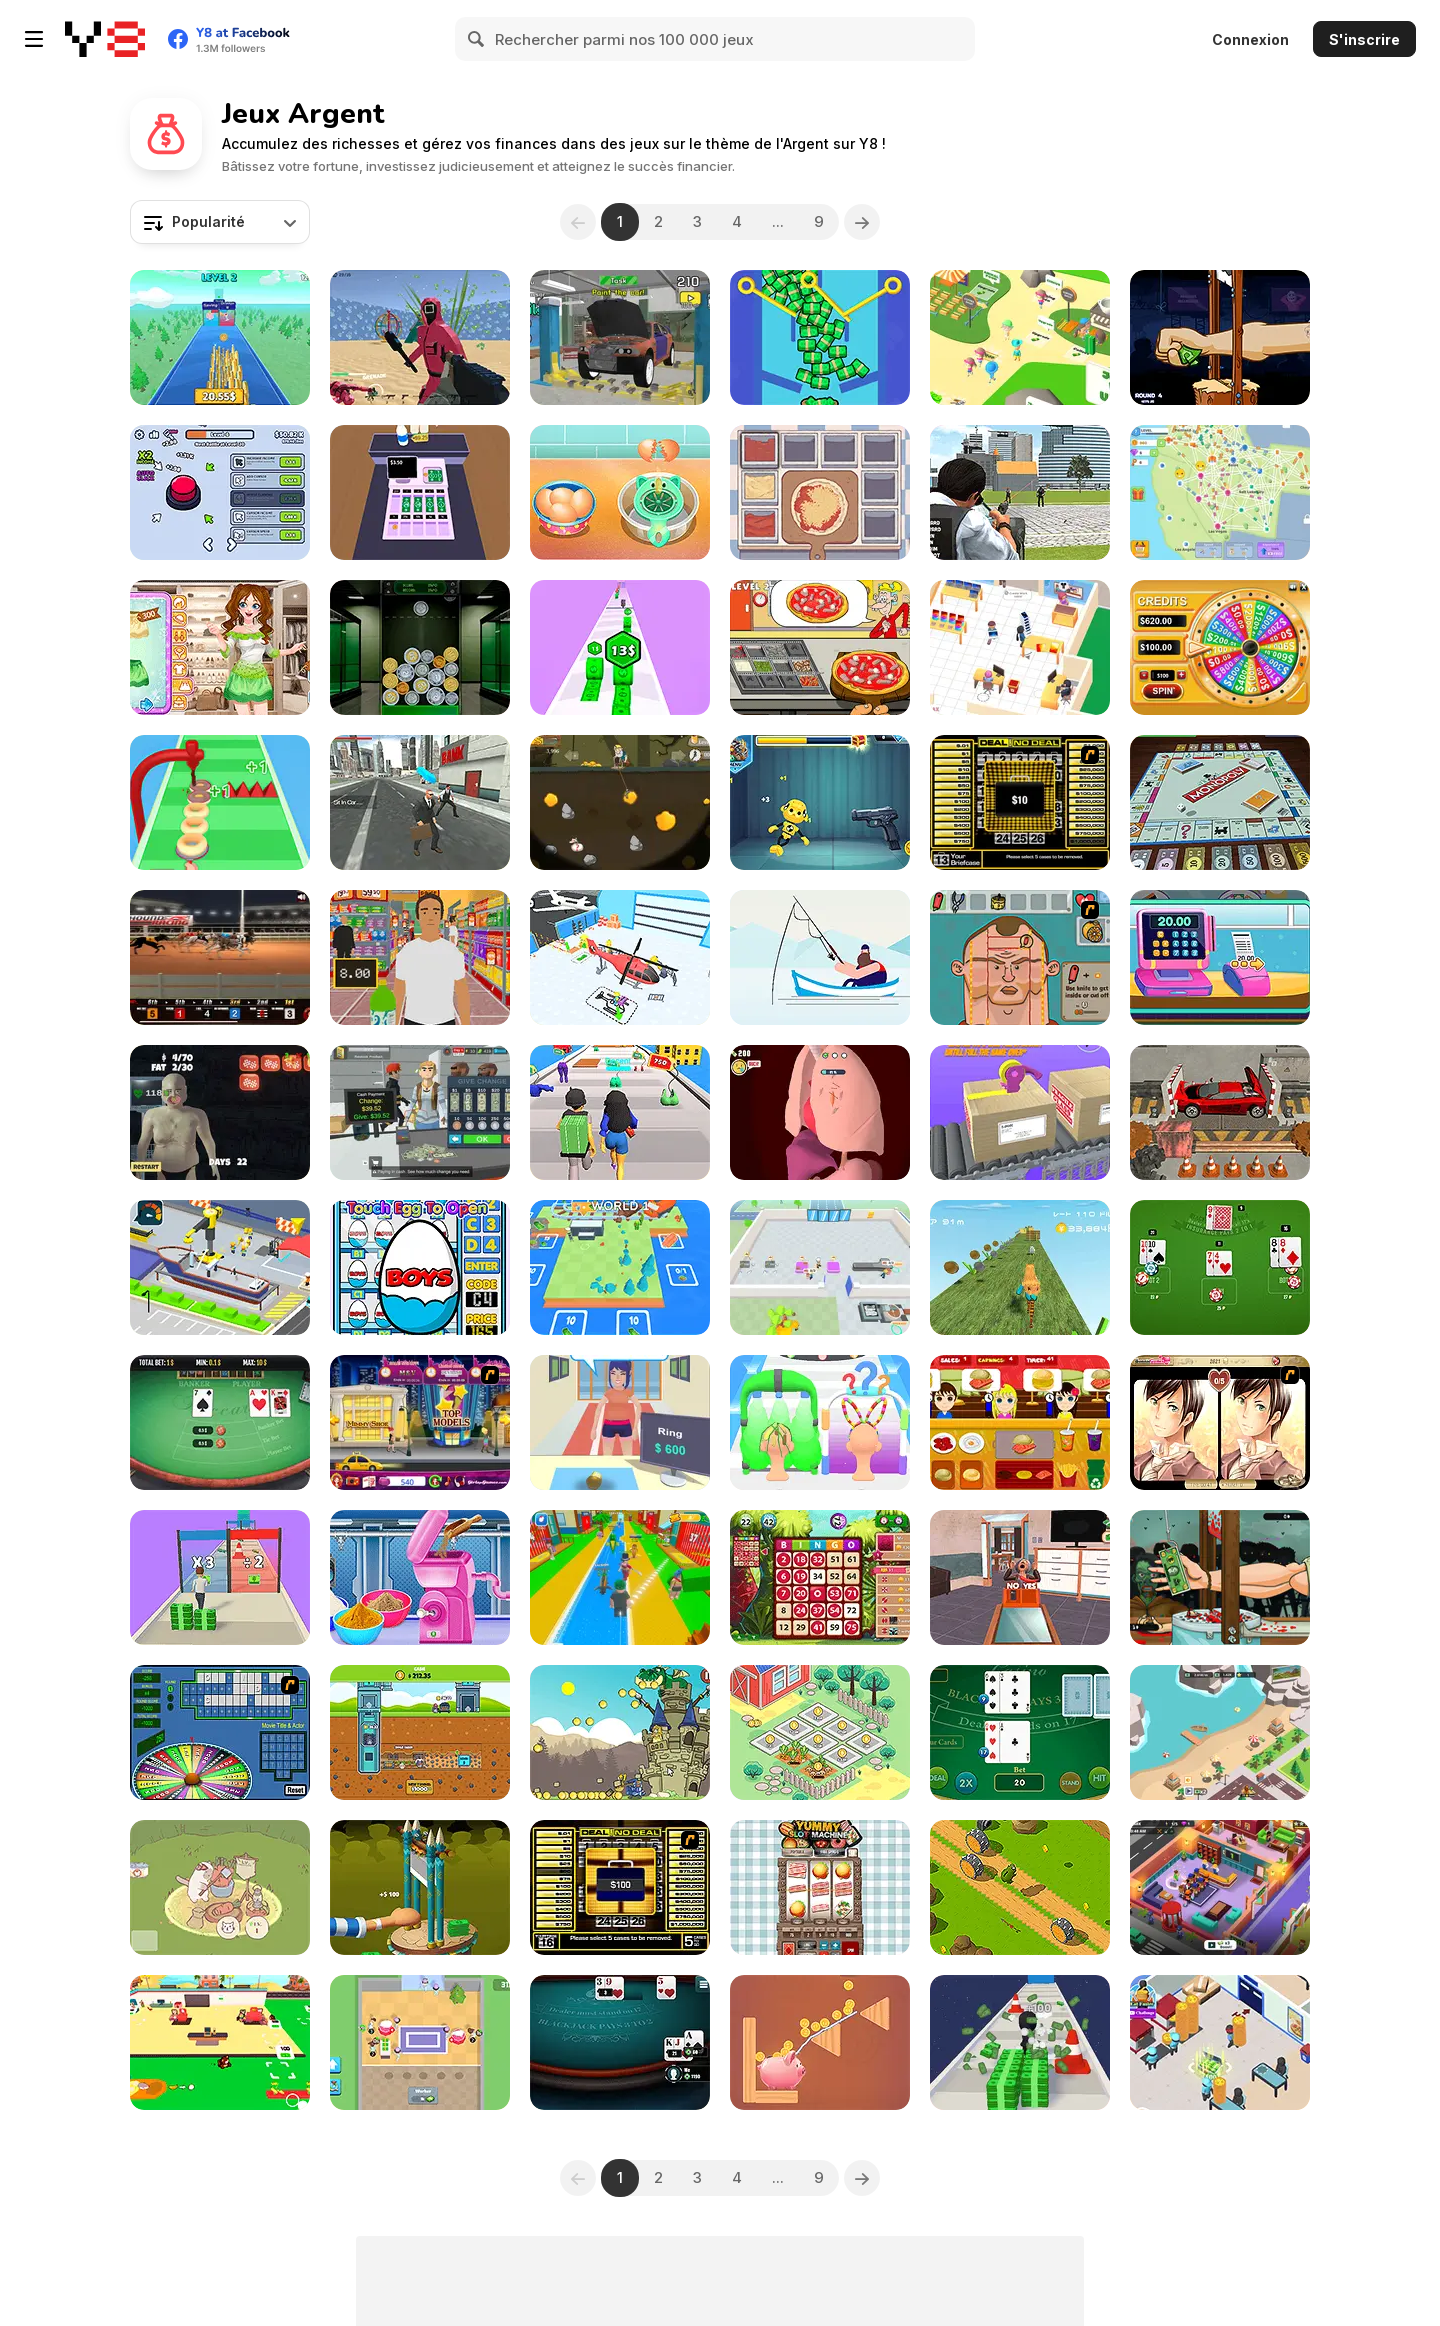 This screenshot has height=2326, width=1440. What do you see at coordinates (420, 1267) in the screenshot?
I see `[Surprise Eggs: Vending Machine]` at bounding box center [420, 1267].